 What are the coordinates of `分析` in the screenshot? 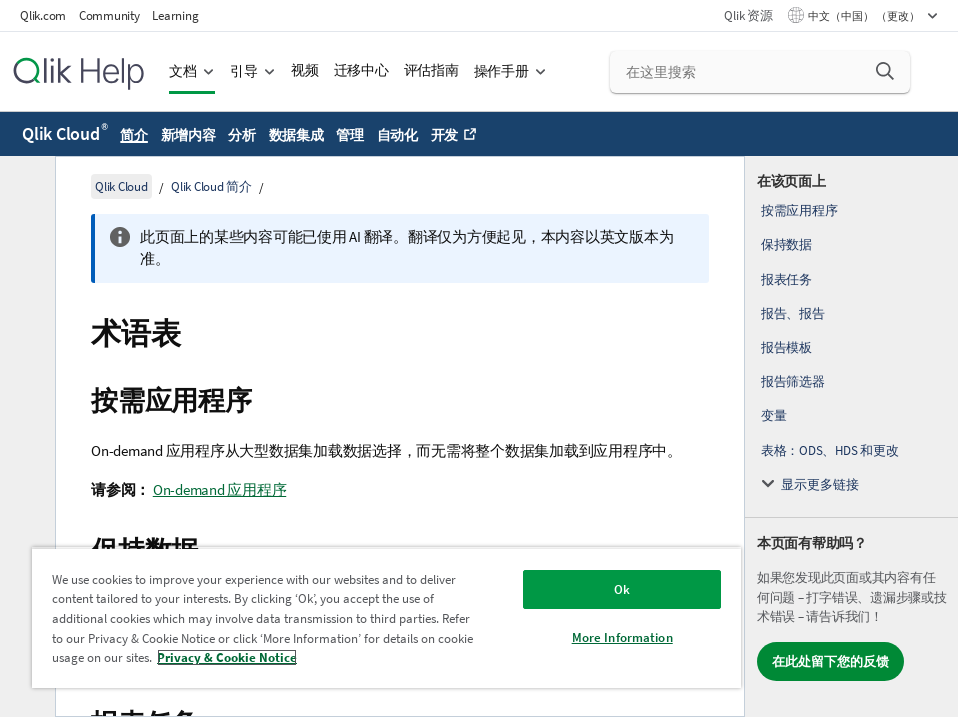 It's located at (242, 135).